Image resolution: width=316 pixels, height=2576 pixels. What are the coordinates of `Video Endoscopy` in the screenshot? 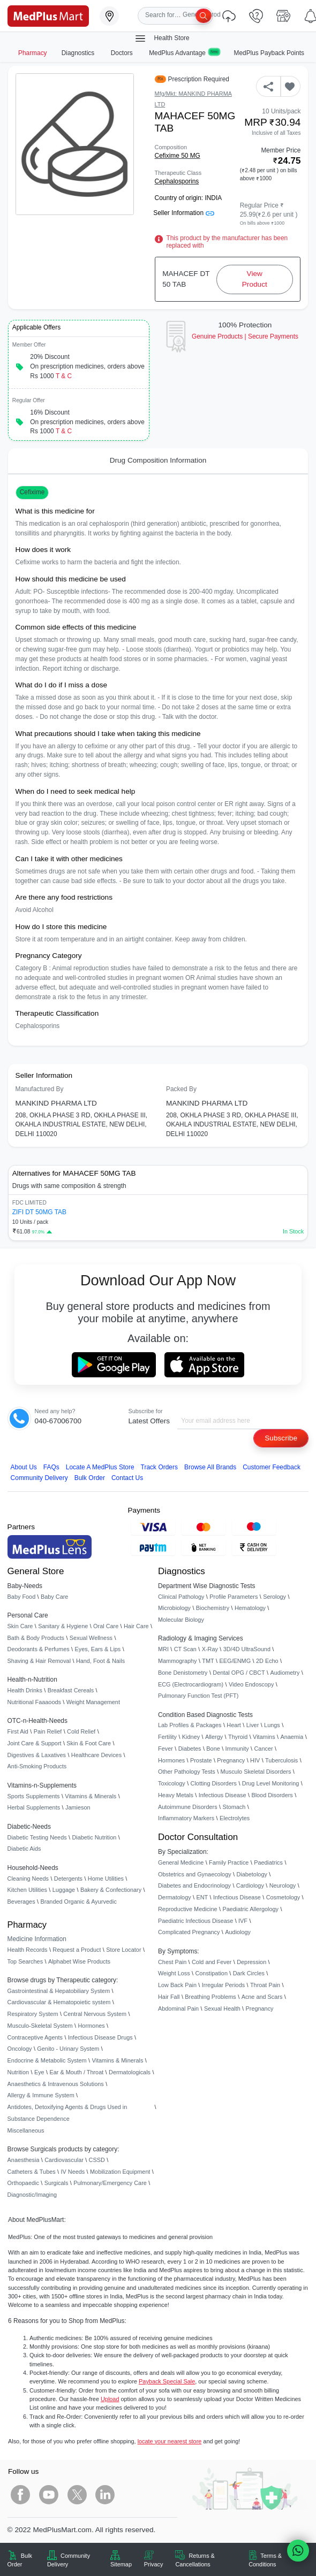 It's located at (251, 1684).